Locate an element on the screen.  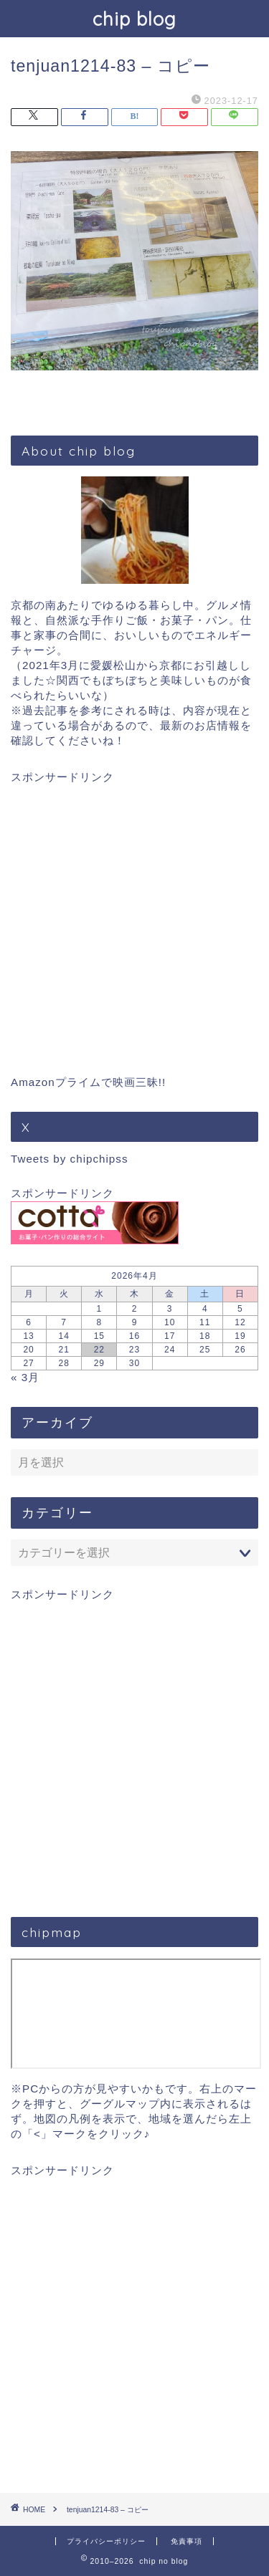
9 [2026年4月9日 に投稿を公開] is located at coordinates (135, 1322).